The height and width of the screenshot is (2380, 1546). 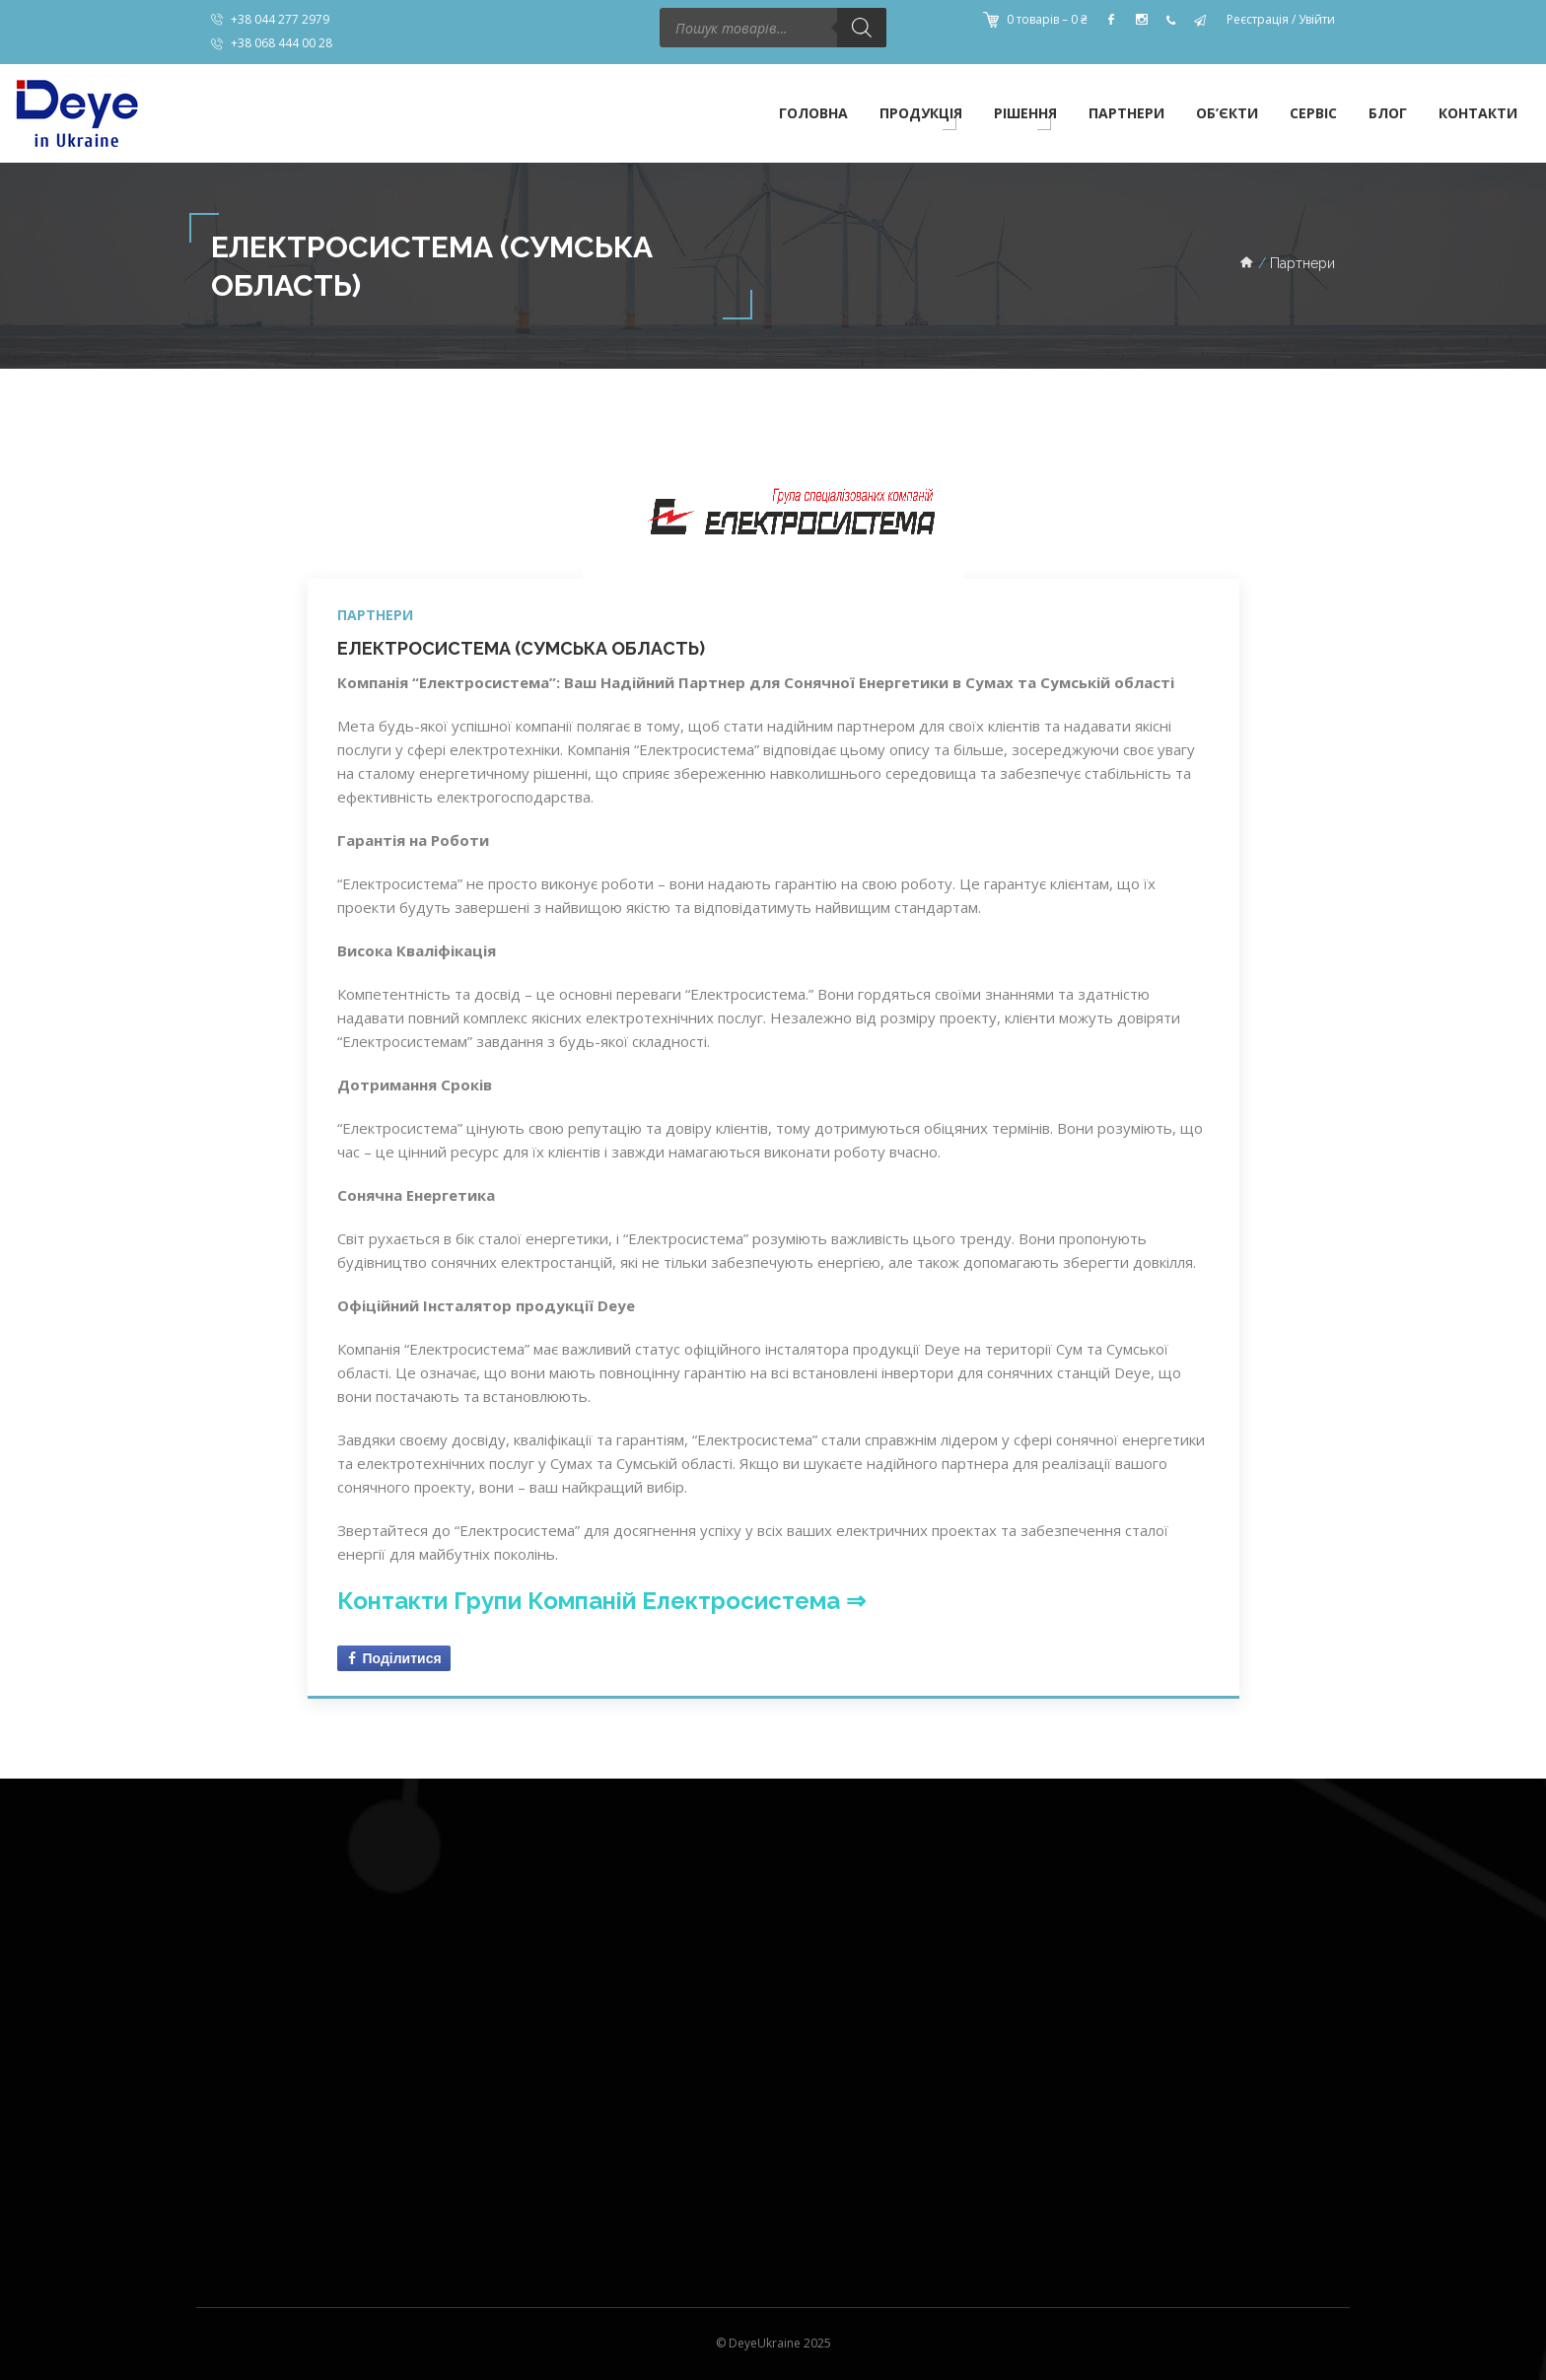 What do you see at coordinates (1478, 113) in the screenshot?
I see `Контакти` at bounding box center [1478, 113].